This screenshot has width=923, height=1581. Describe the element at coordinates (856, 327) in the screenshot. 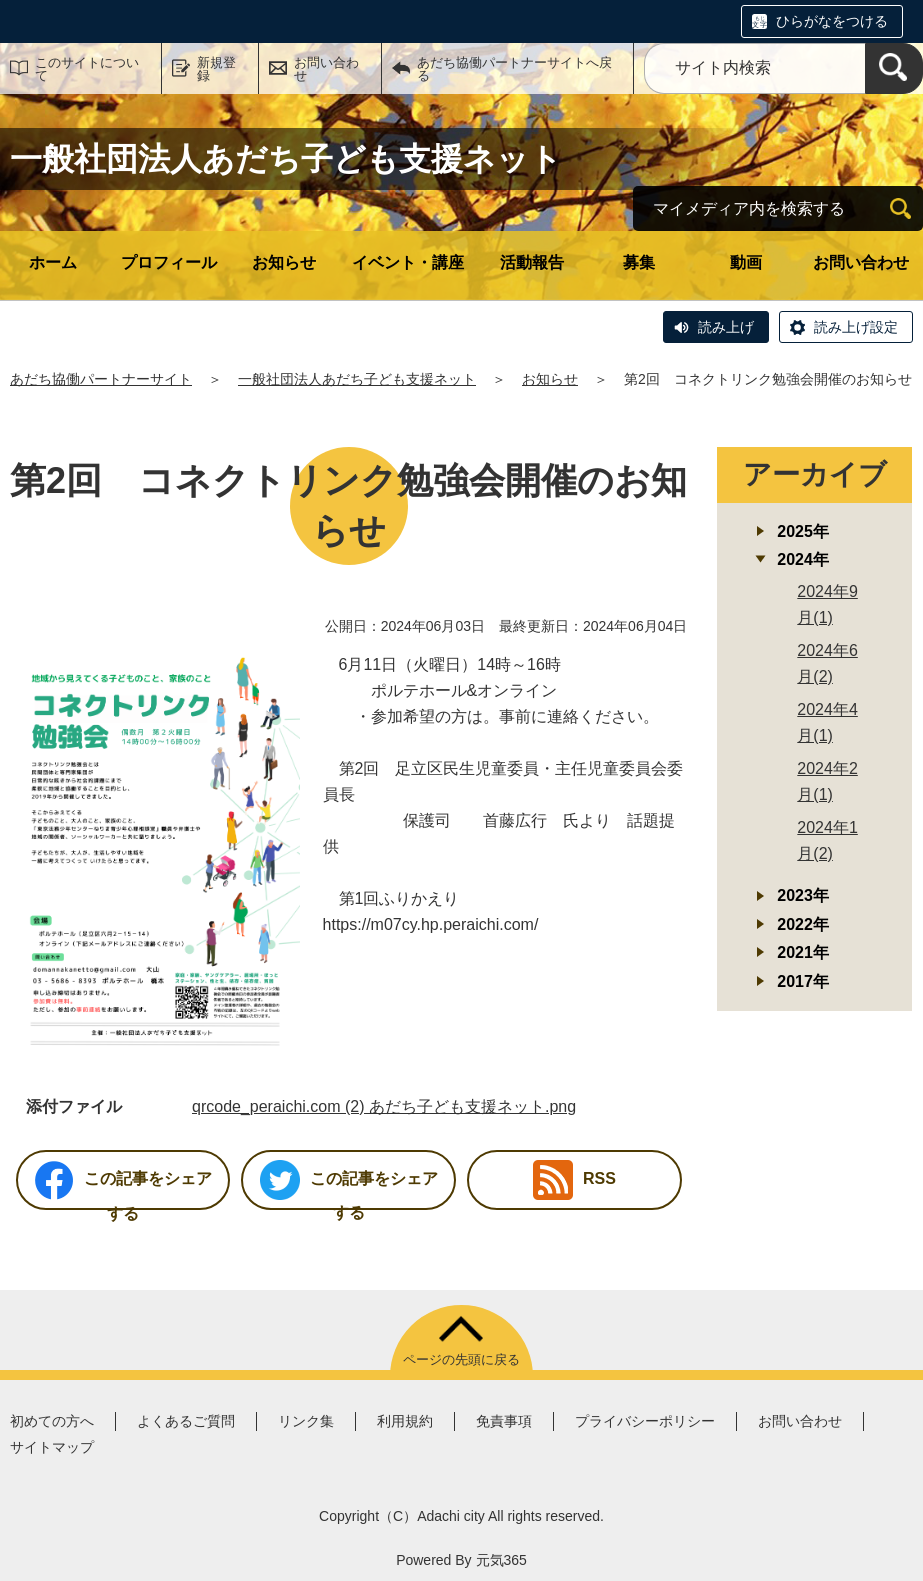

I see `読み上げ設定` at that location.